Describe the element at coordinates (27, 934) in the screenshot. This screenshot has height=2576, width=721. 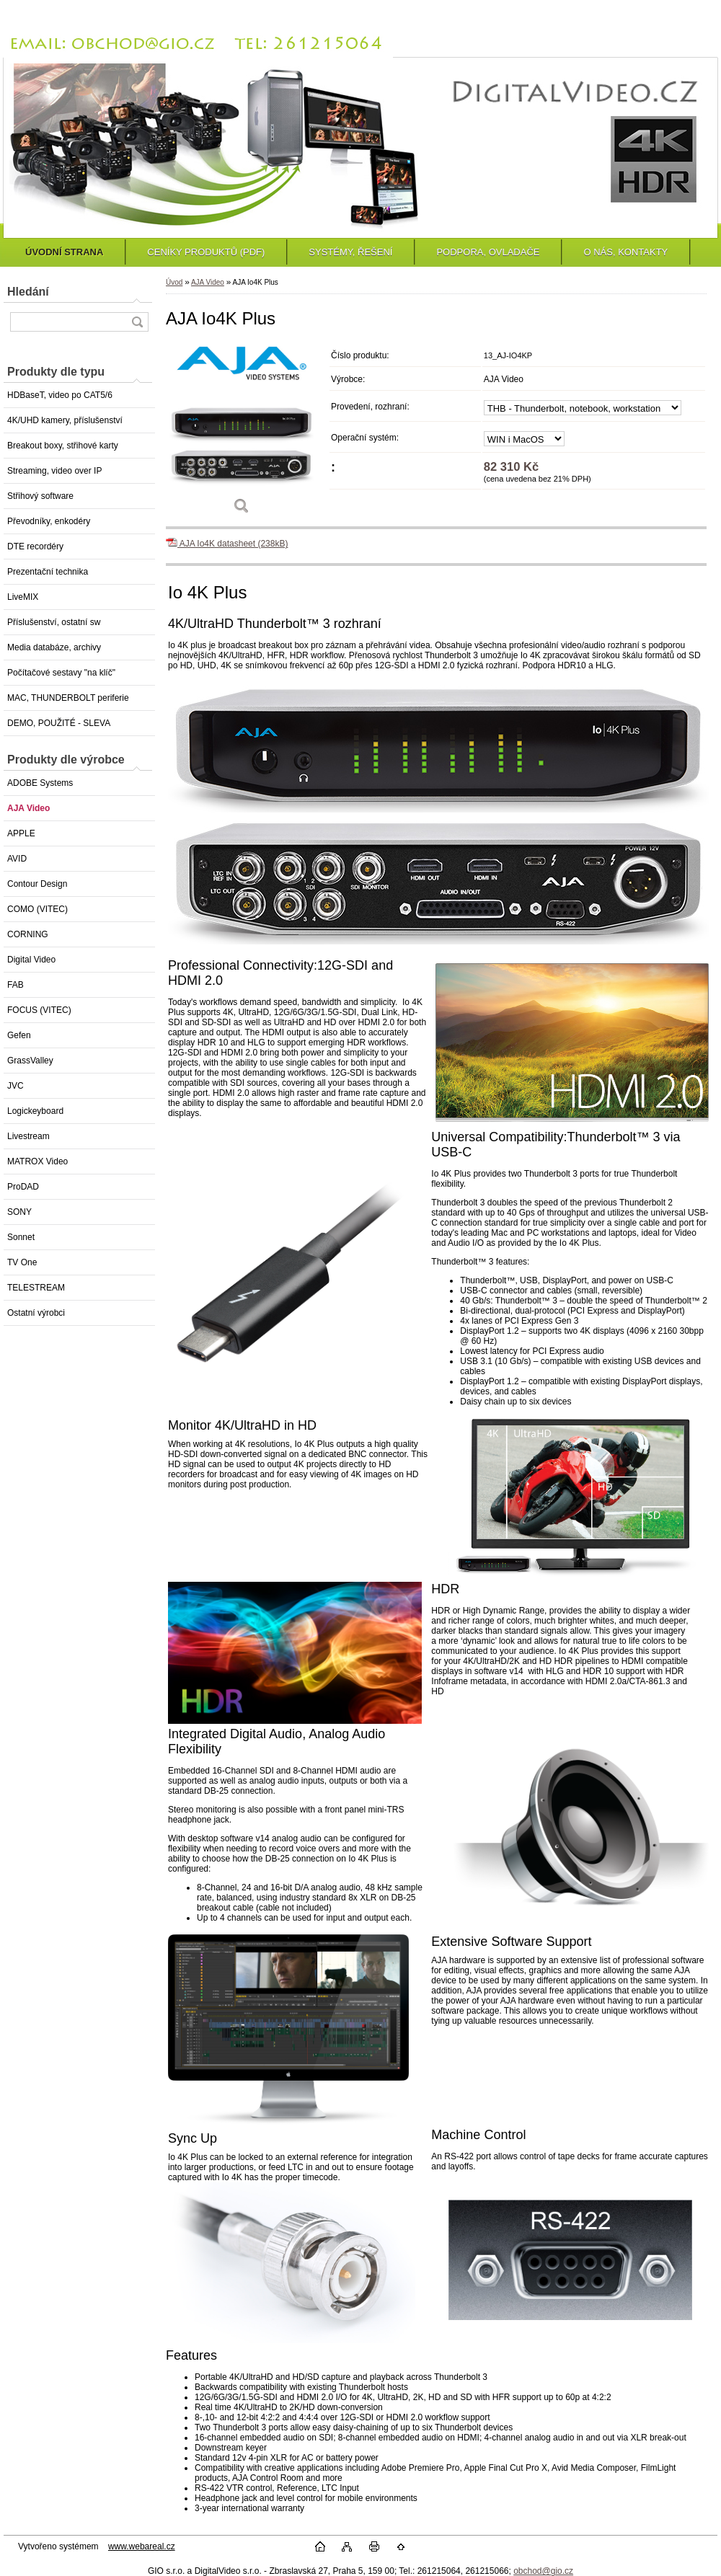
I see `CORNING` at that location.